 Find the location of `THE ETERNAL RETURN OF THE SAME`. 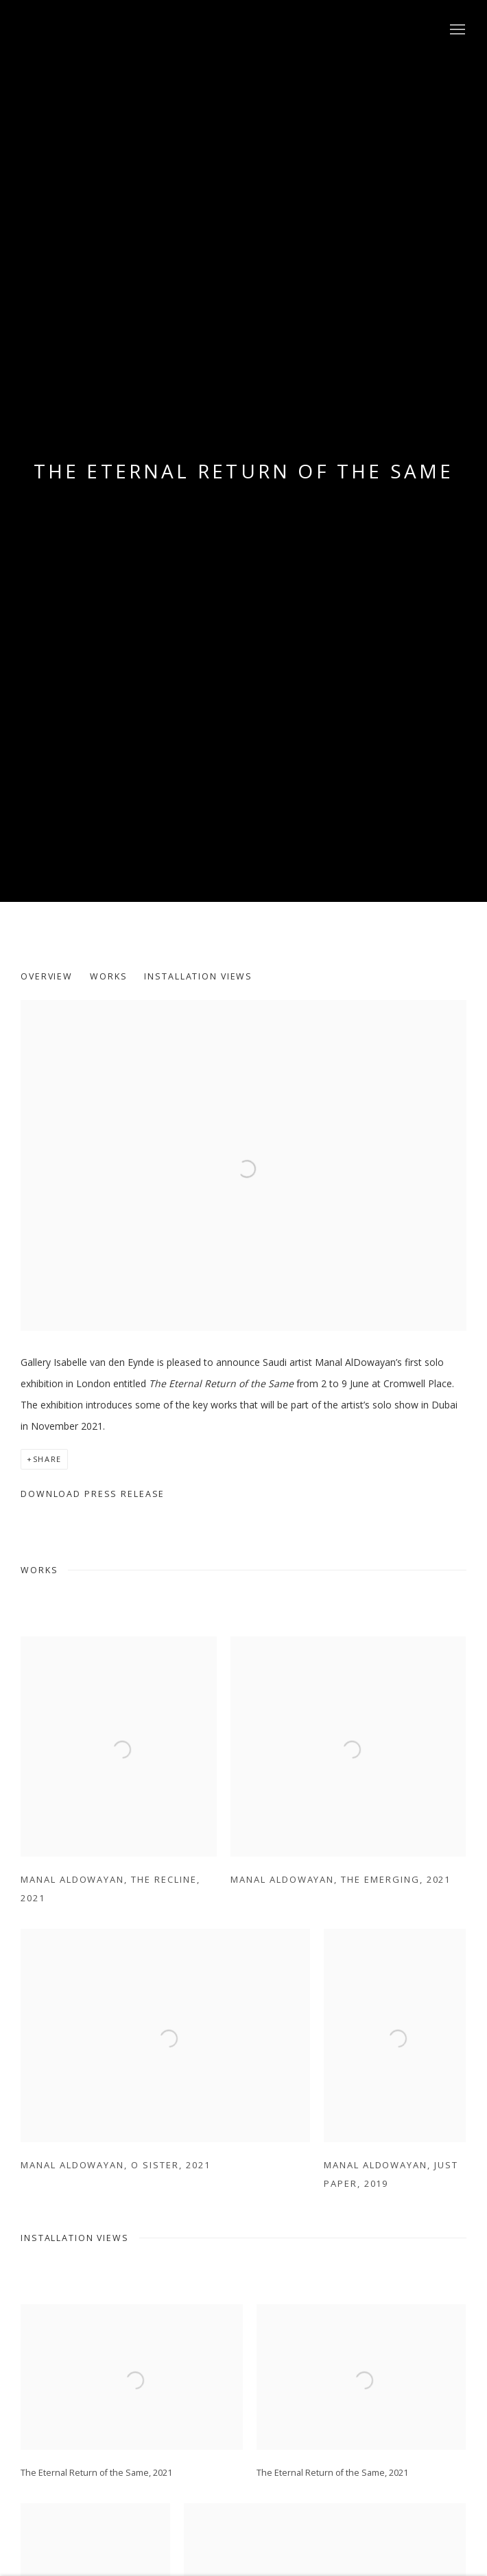

THE ETERNAL RETURN OF THE SAME is located at coordinates (244, 471).